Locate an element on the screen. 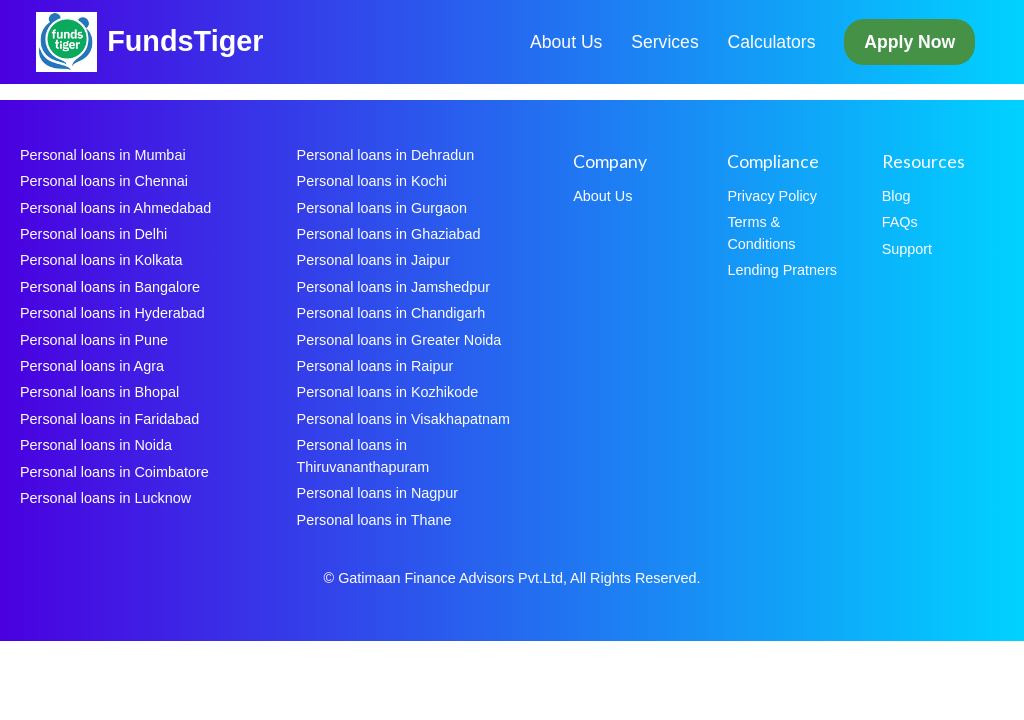 The image size is (1024, 720). Personal loans in Kozhikode is located at coordinates (388, 392).